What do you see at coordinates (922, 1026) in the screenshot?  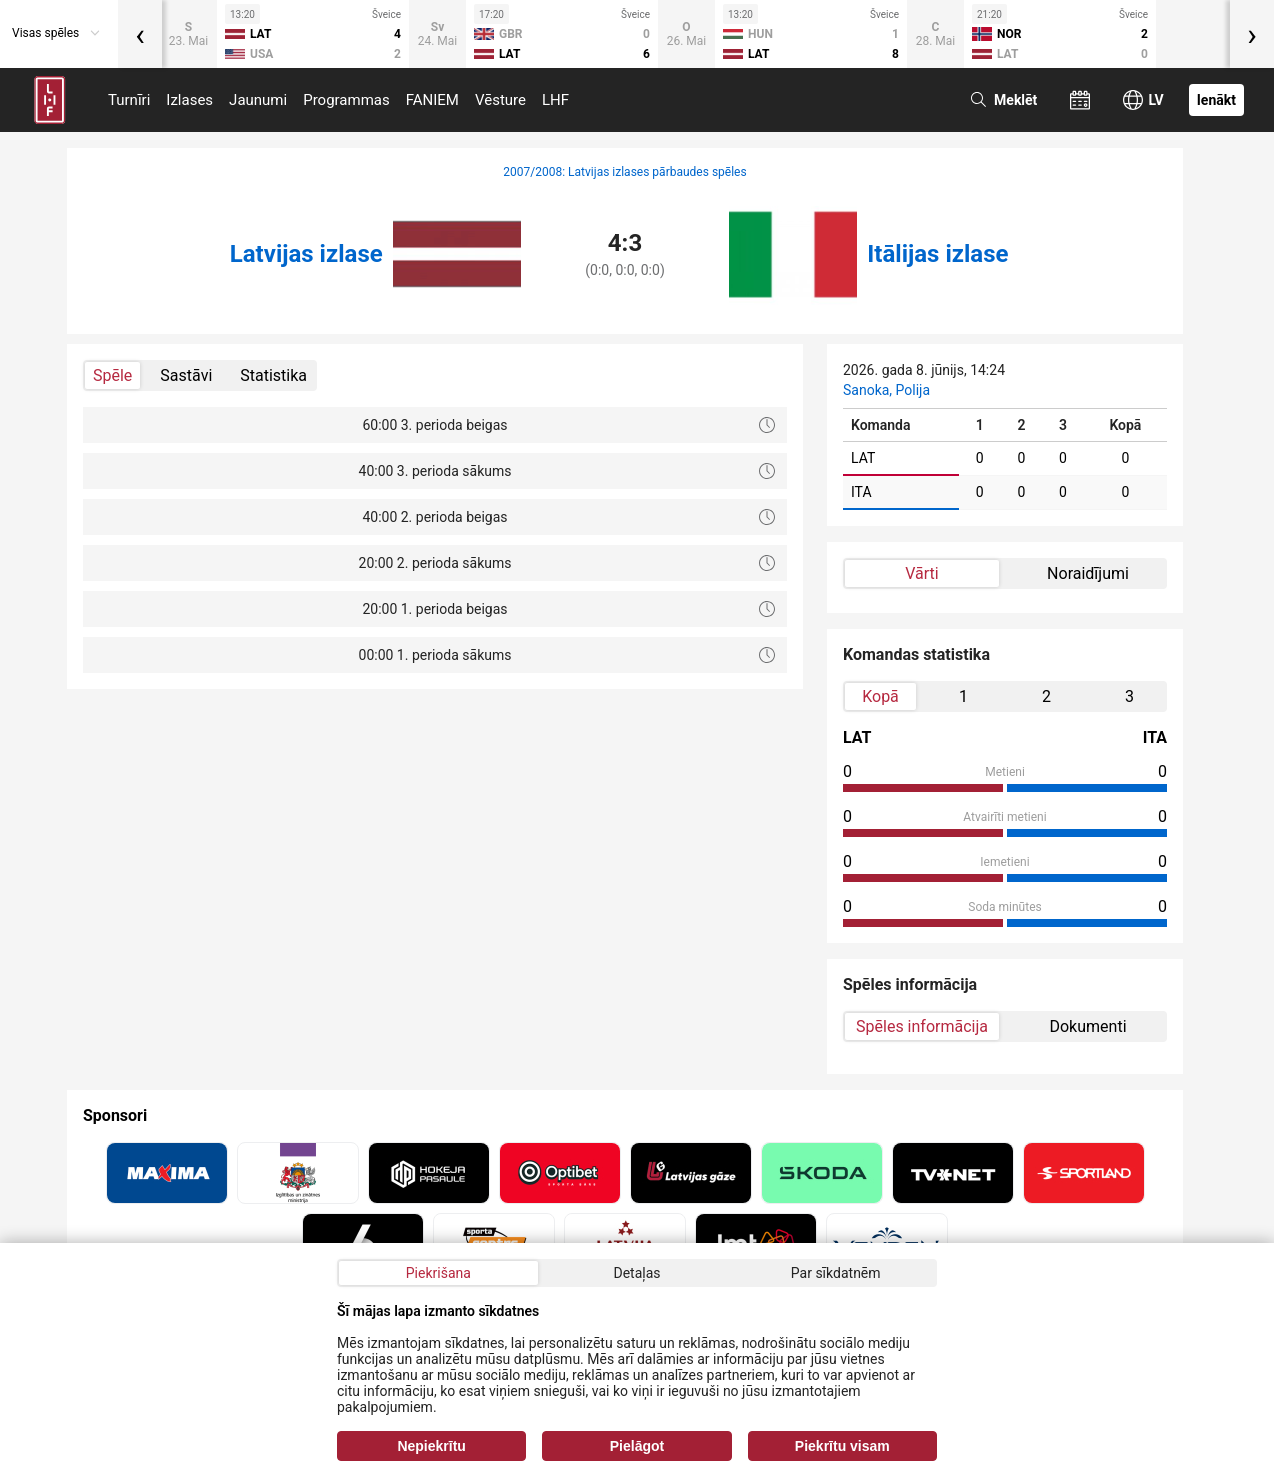 I see `Spēles informācija` at bounding box center [922, 1026].